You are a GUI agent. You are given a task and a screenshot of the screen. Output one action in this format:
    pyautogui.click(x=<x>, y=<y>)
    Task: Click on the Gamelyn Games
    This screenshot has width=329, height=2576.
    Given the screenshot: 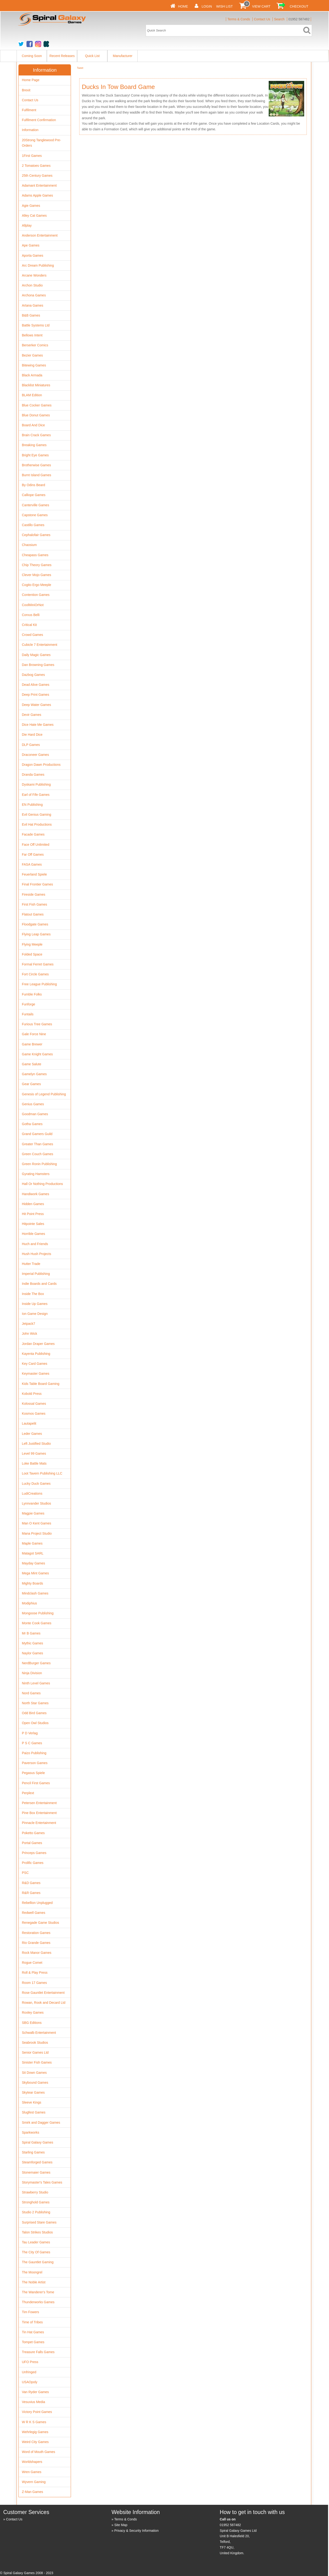 What is the action you would take?
    pyautogui.click(x=34, y=1074)
    